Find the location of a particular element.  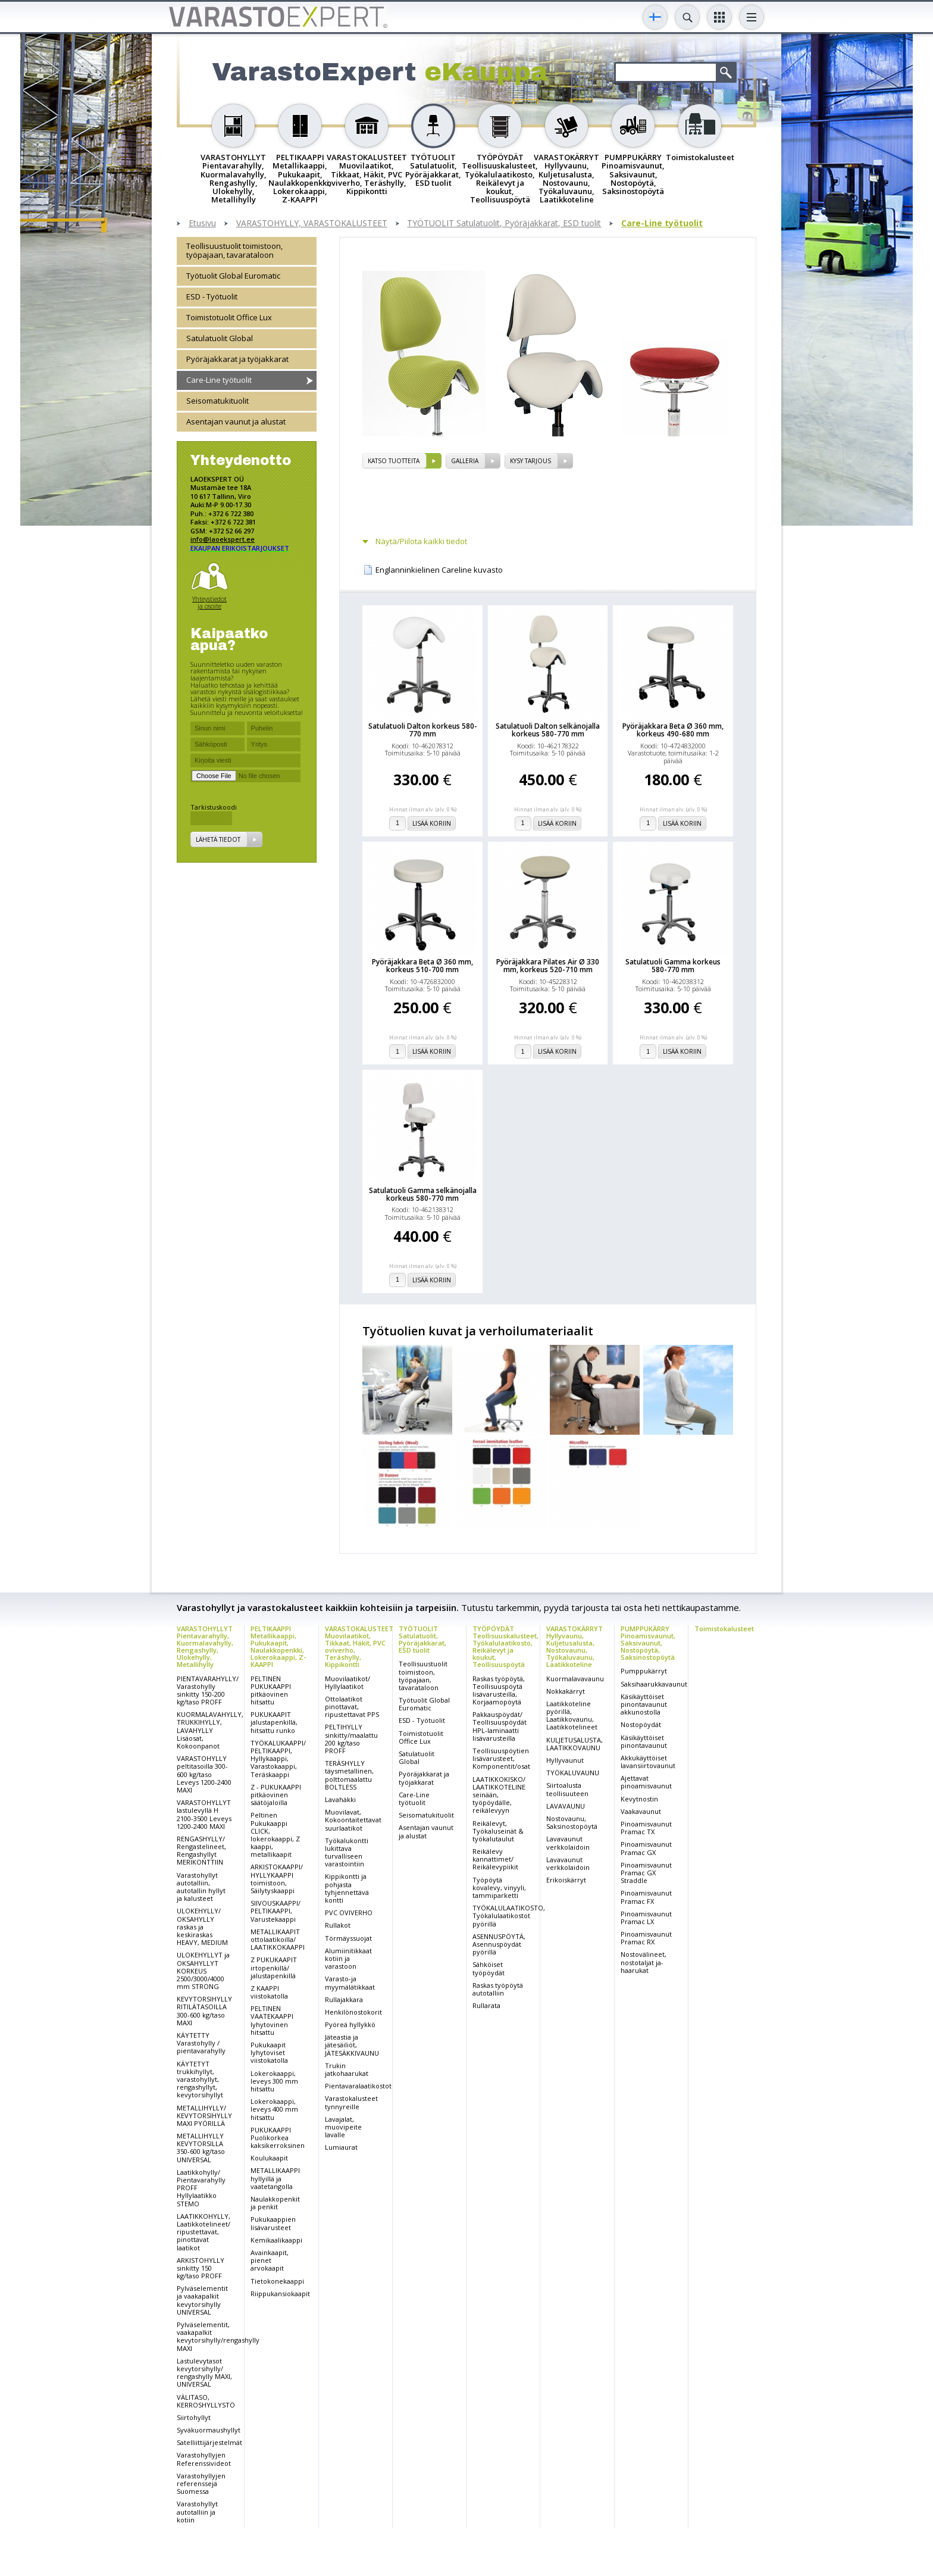

Naulakkopenkit ja penkit is located at coordinates (275, 2202).